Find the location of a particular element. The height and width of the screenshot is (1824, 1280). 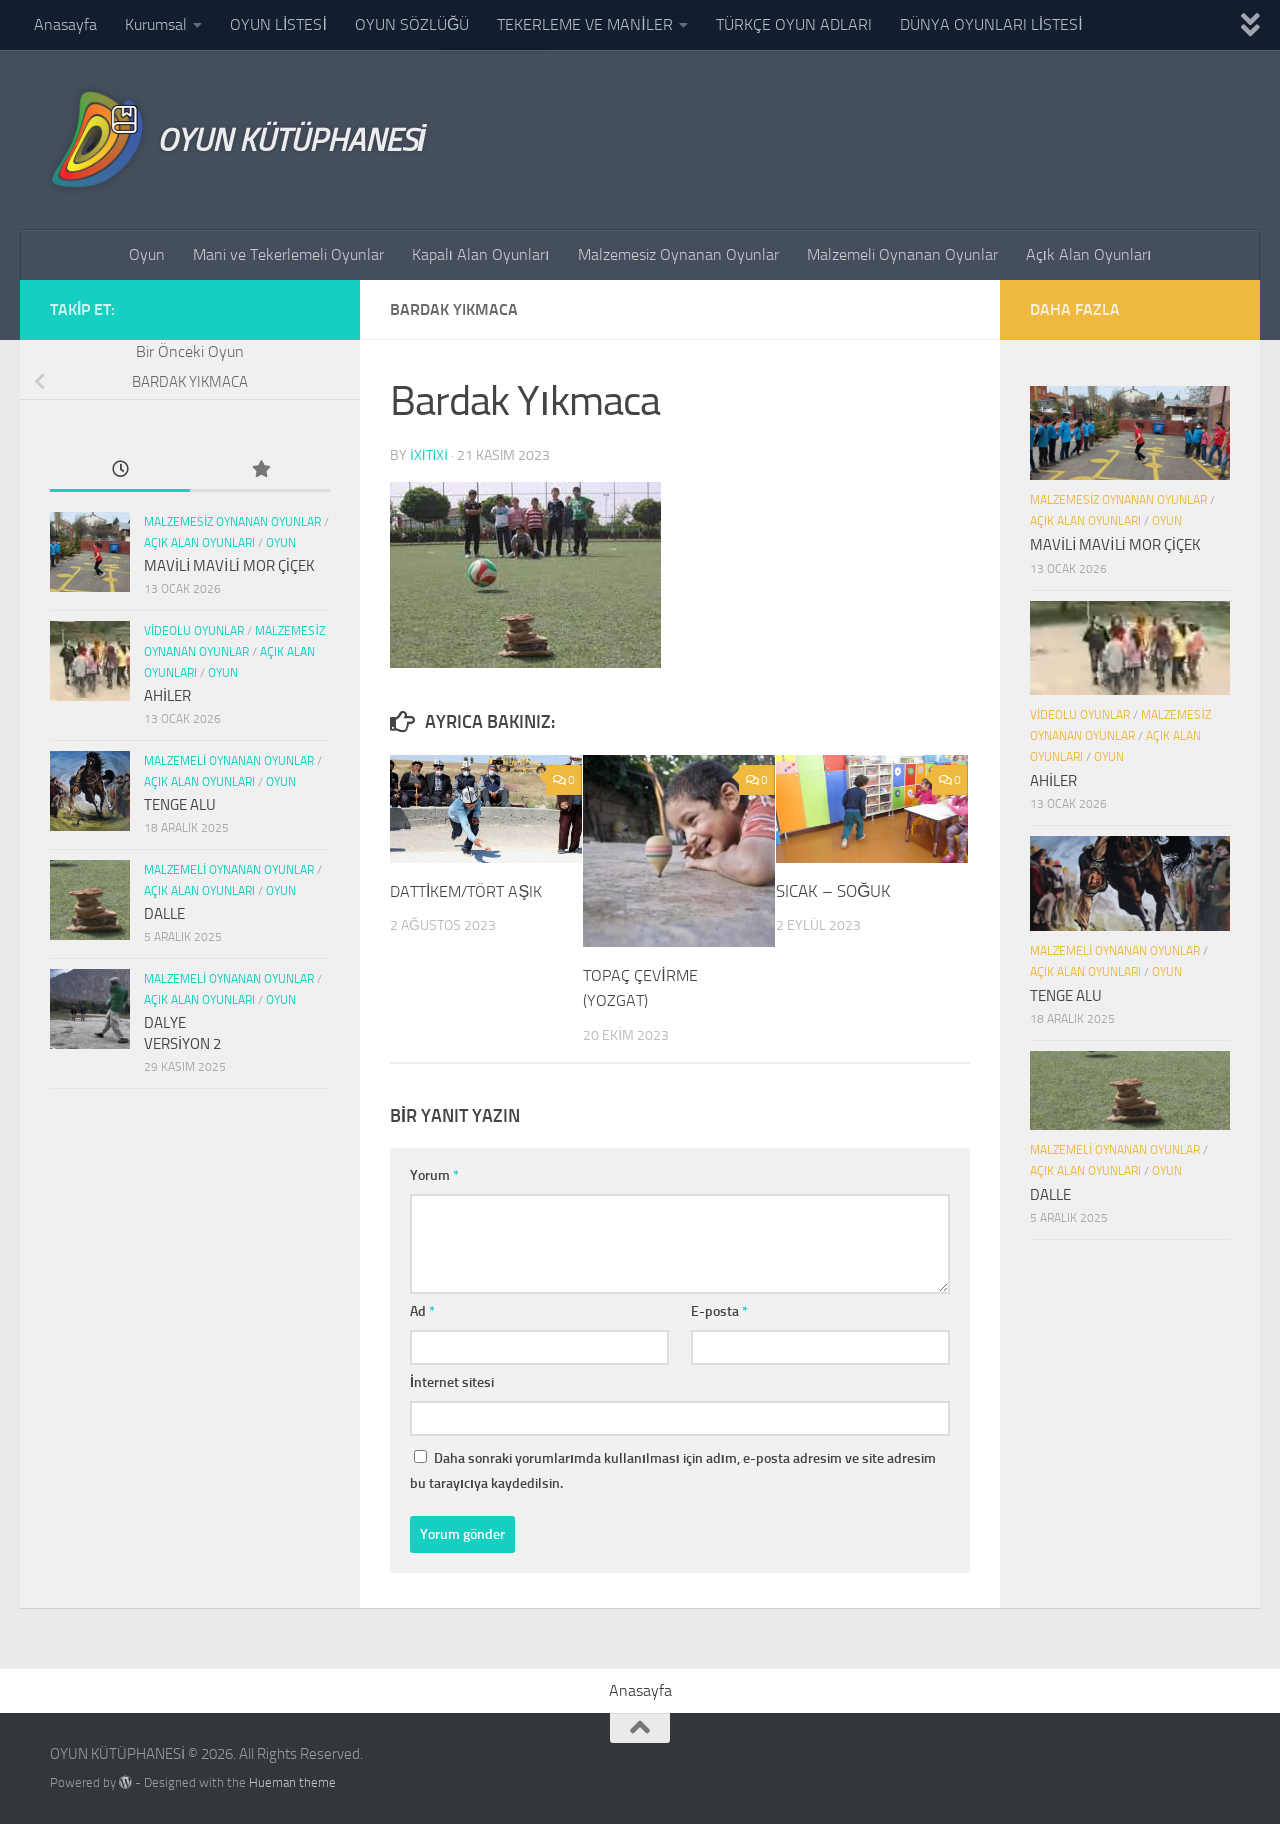

DATTİKEM/TÖRT AŞIK is located at coordinates (471, 890).